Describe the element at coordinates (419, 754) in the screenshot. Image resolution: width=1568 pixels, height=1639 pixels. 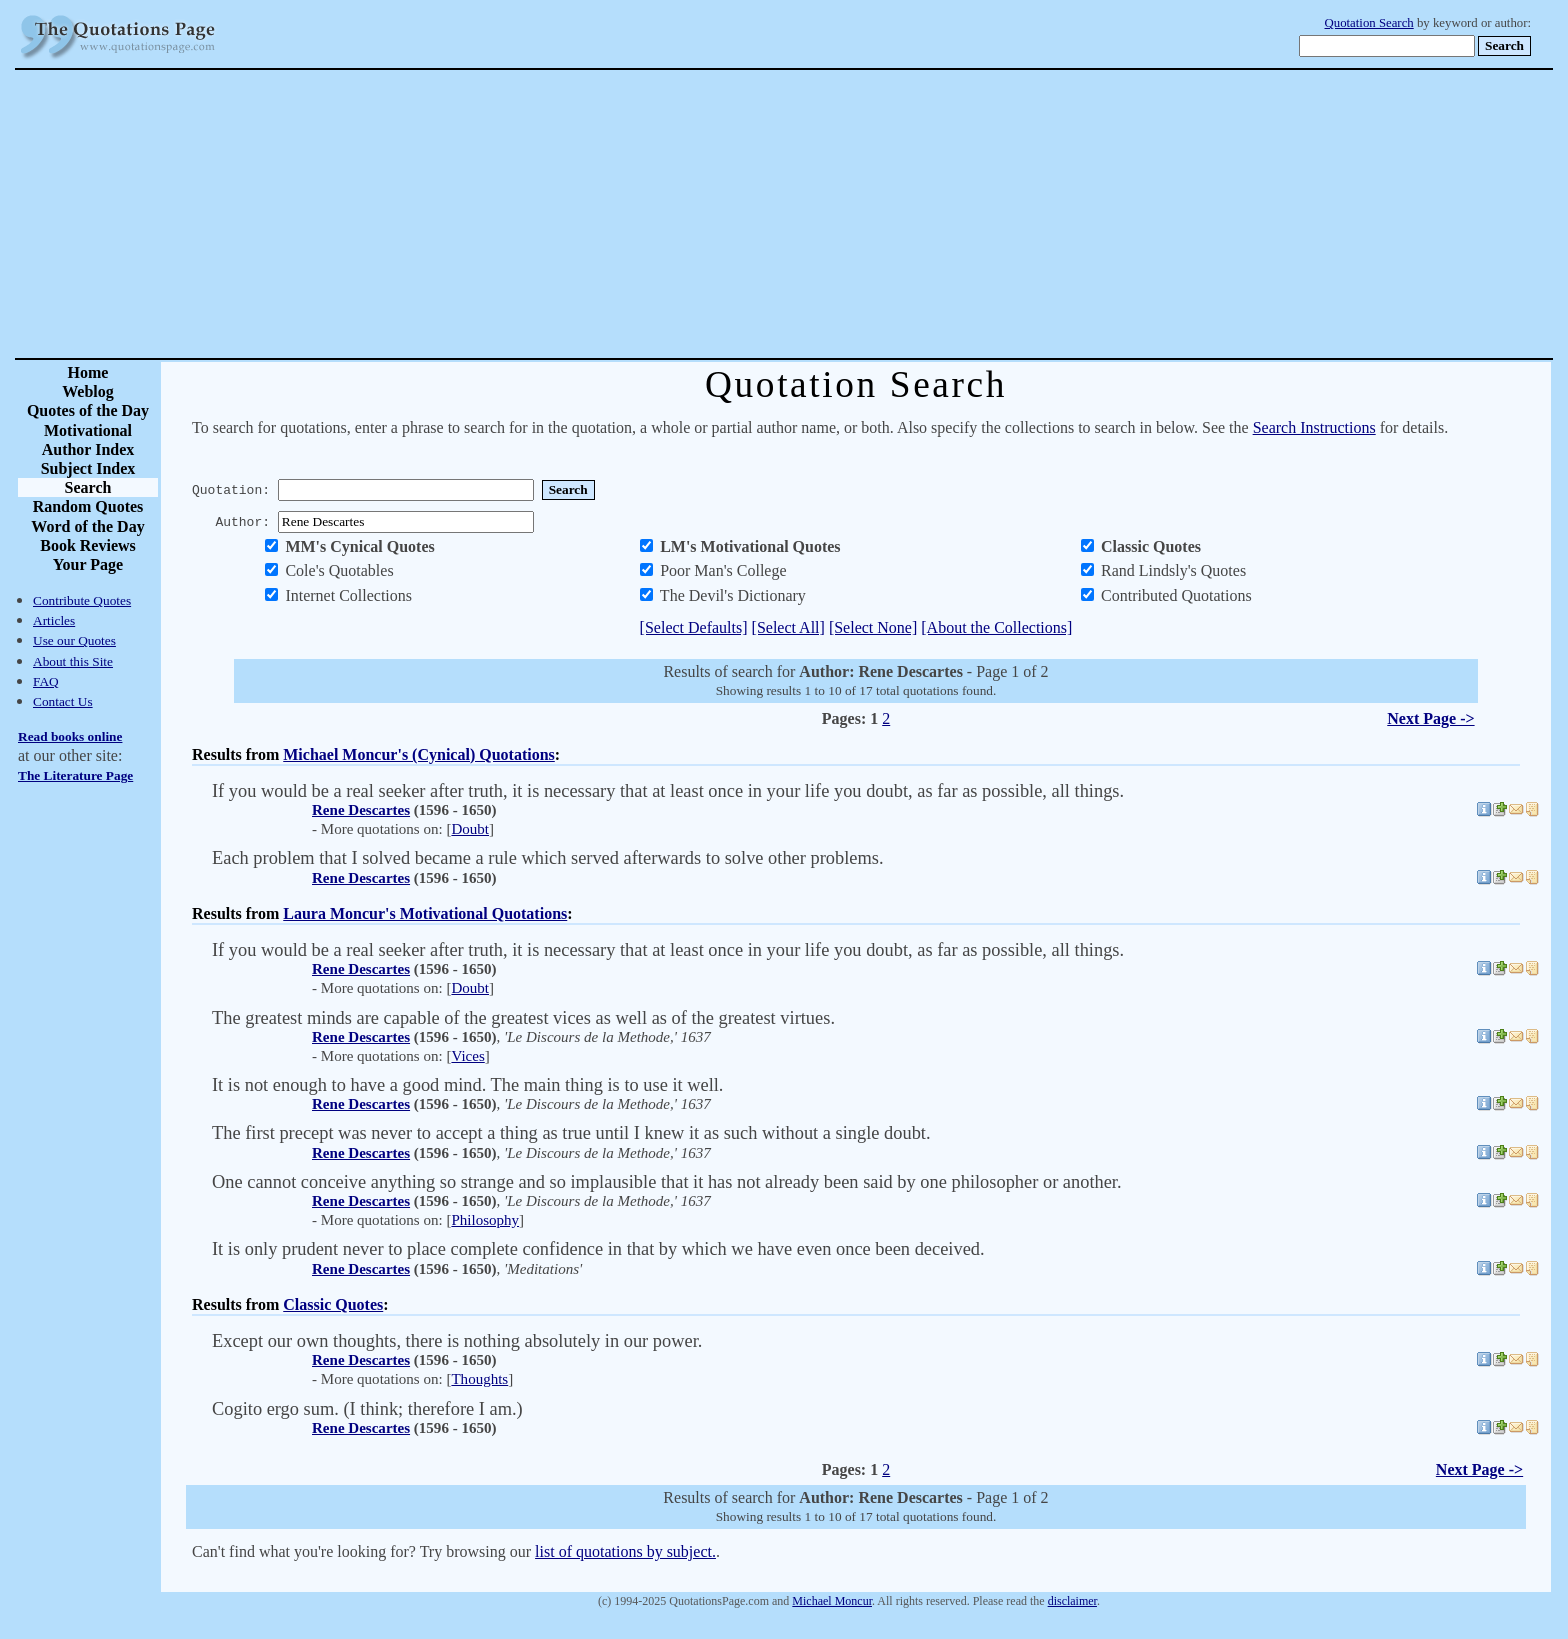
I see `Michael Moncur's (Cynical) Quotations` at that location.